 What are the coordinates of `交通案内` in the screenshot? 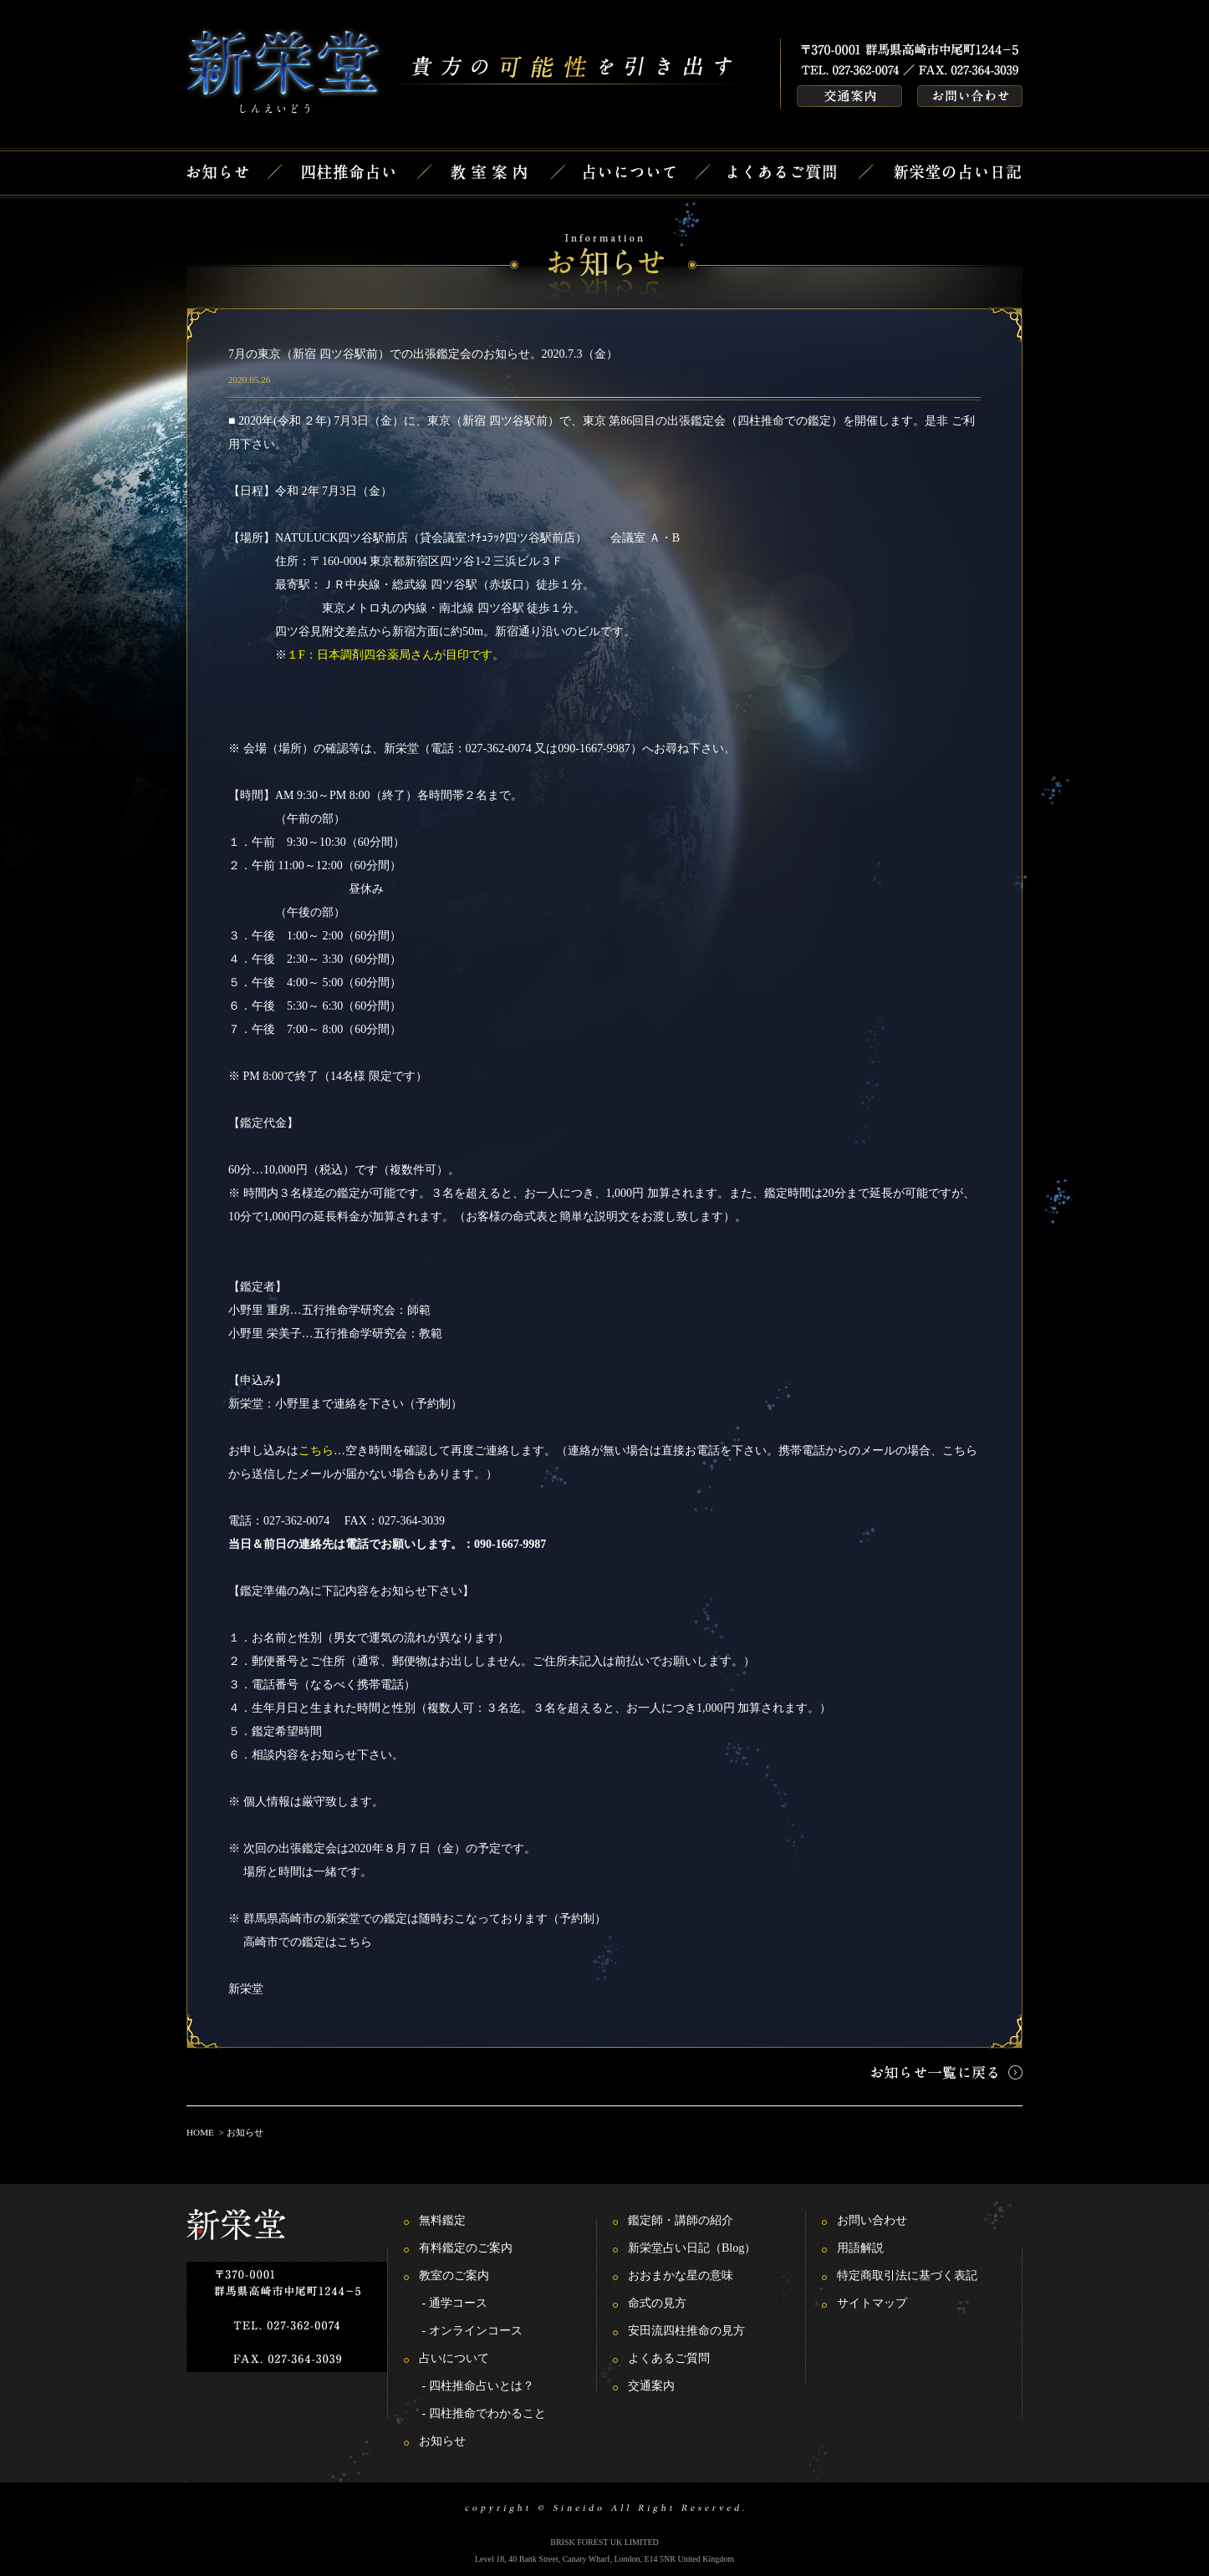 It's located at (651, 2386).